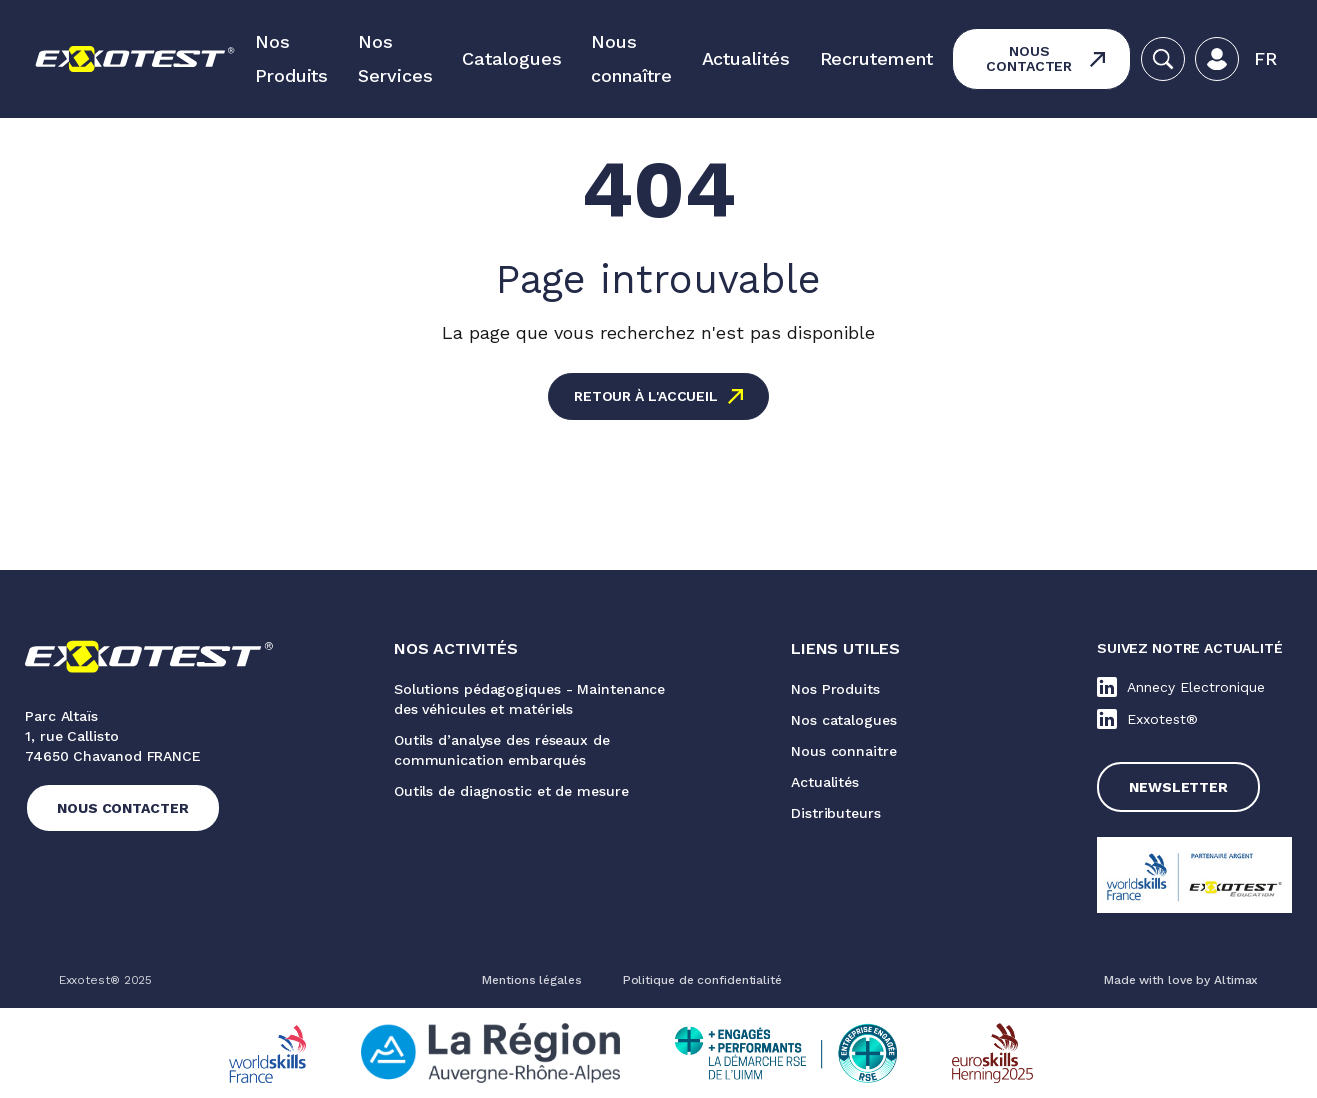 The image size is (1317, 1098). What do you see at coordinates (844, 720) in the screenshot?
I see `Nos catalogues` at bounding box center [844, 720].